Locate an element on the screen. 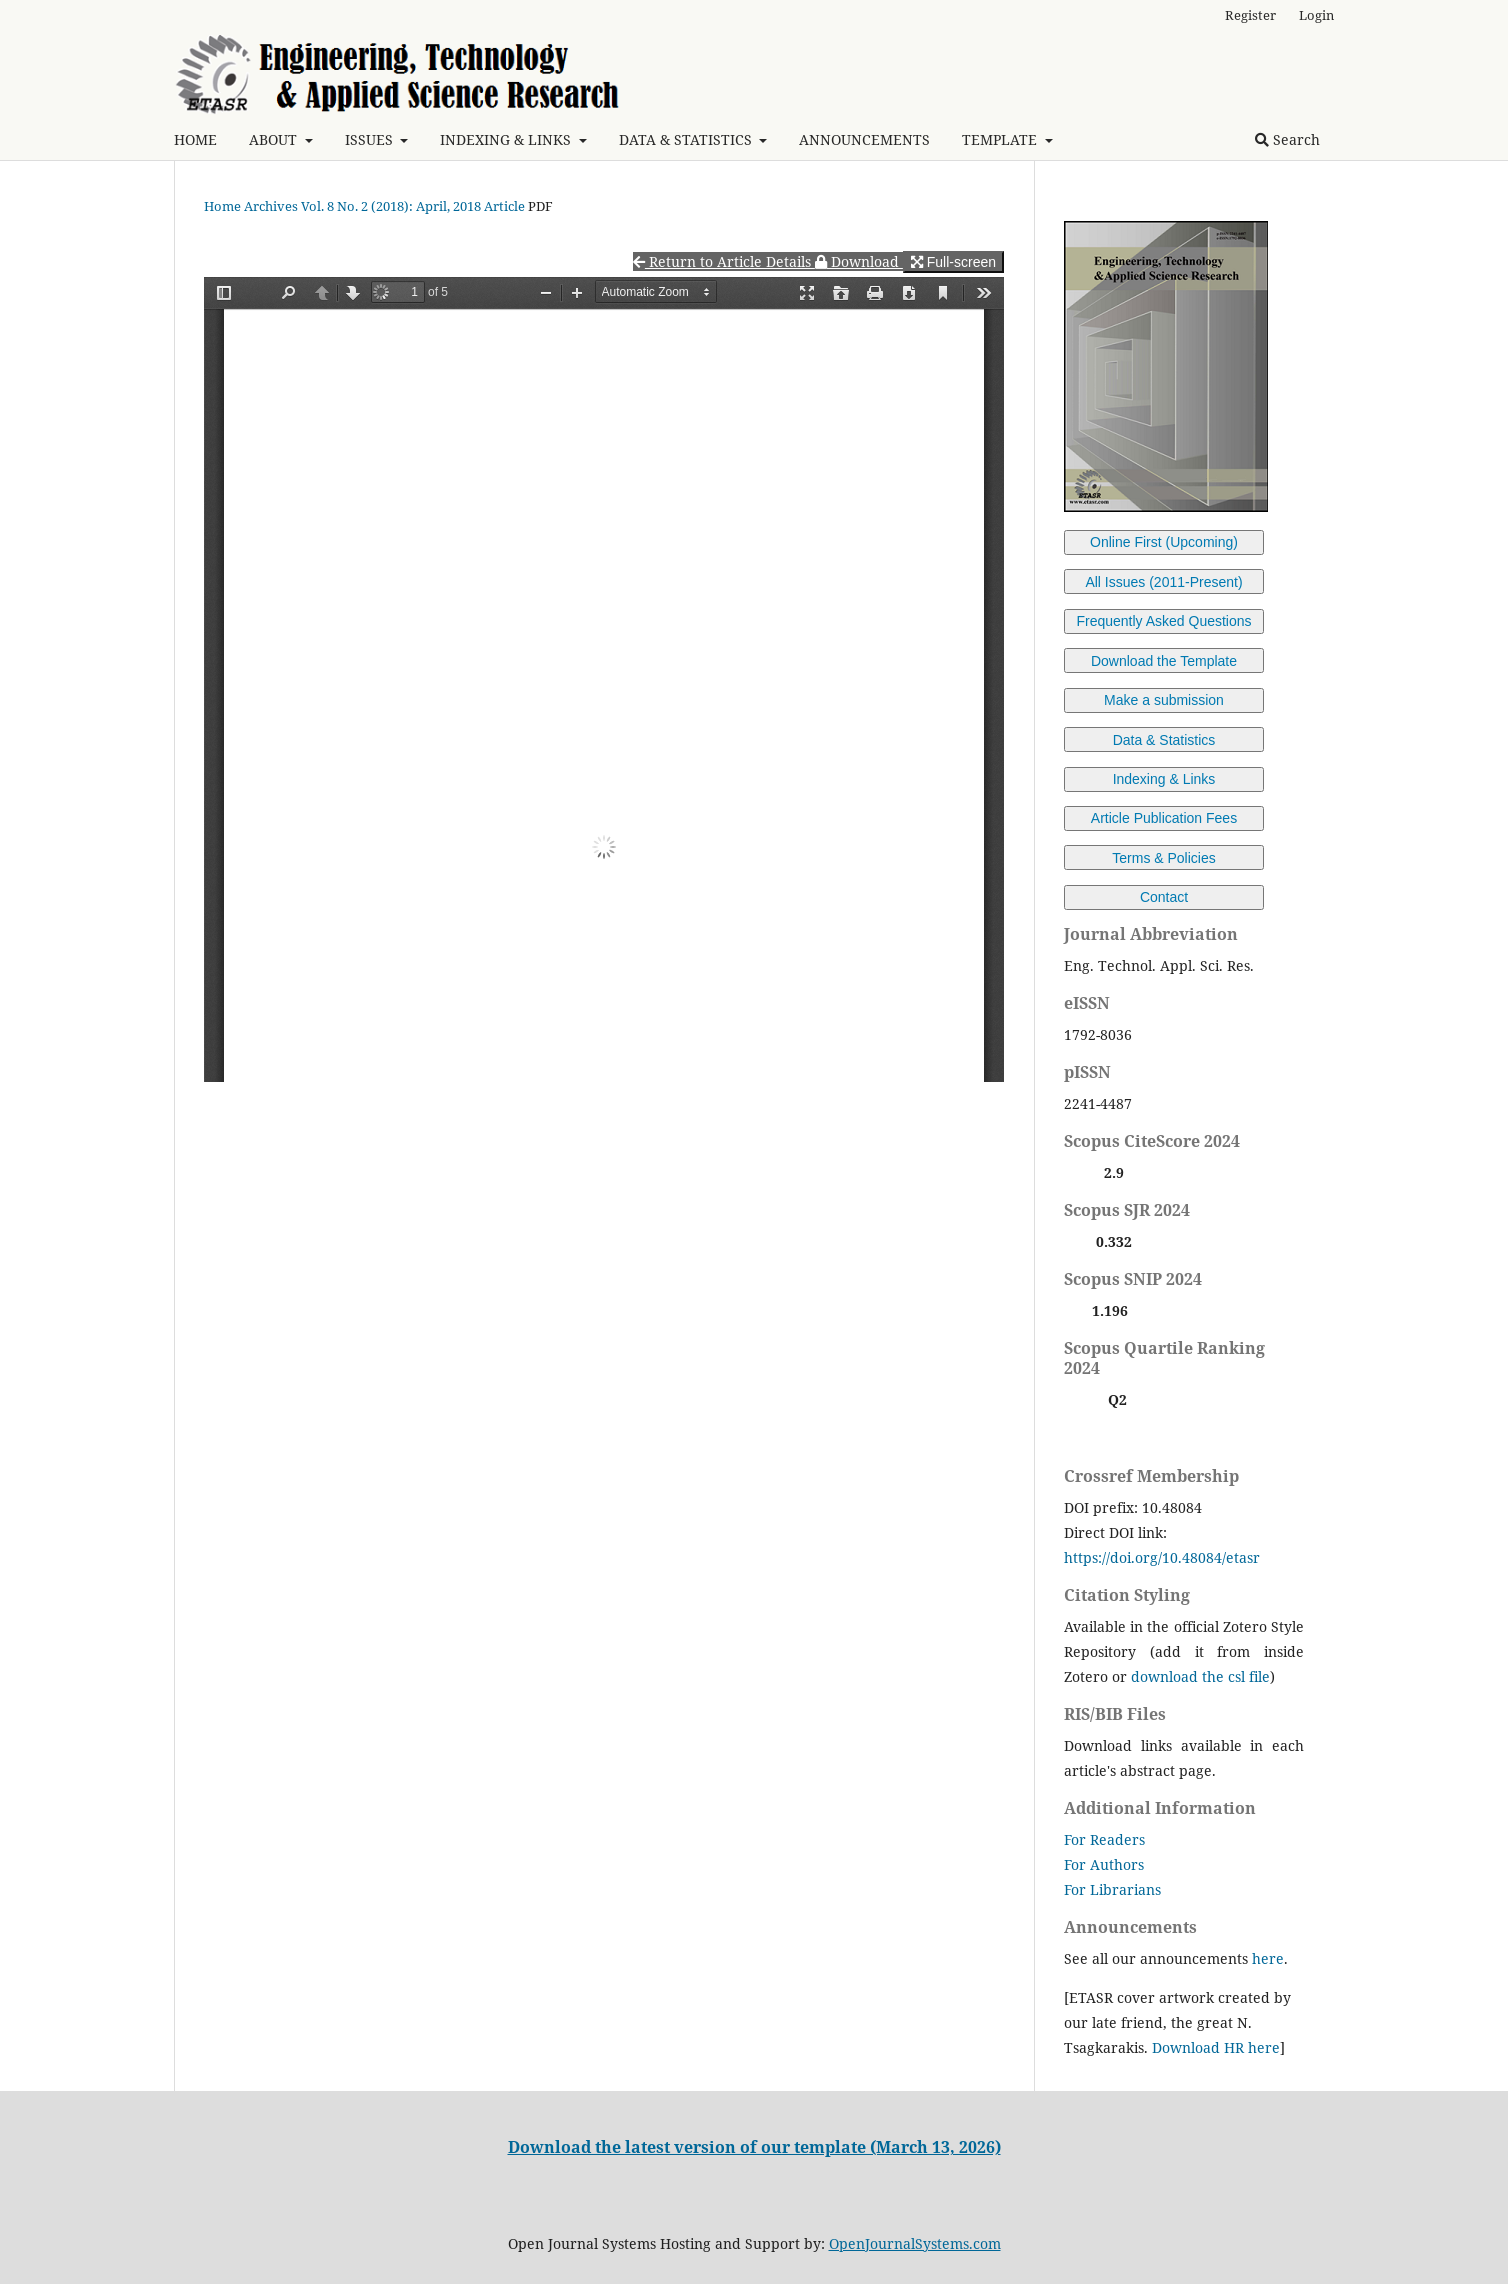  For Librarians is located at coordinates (1112, 1889).